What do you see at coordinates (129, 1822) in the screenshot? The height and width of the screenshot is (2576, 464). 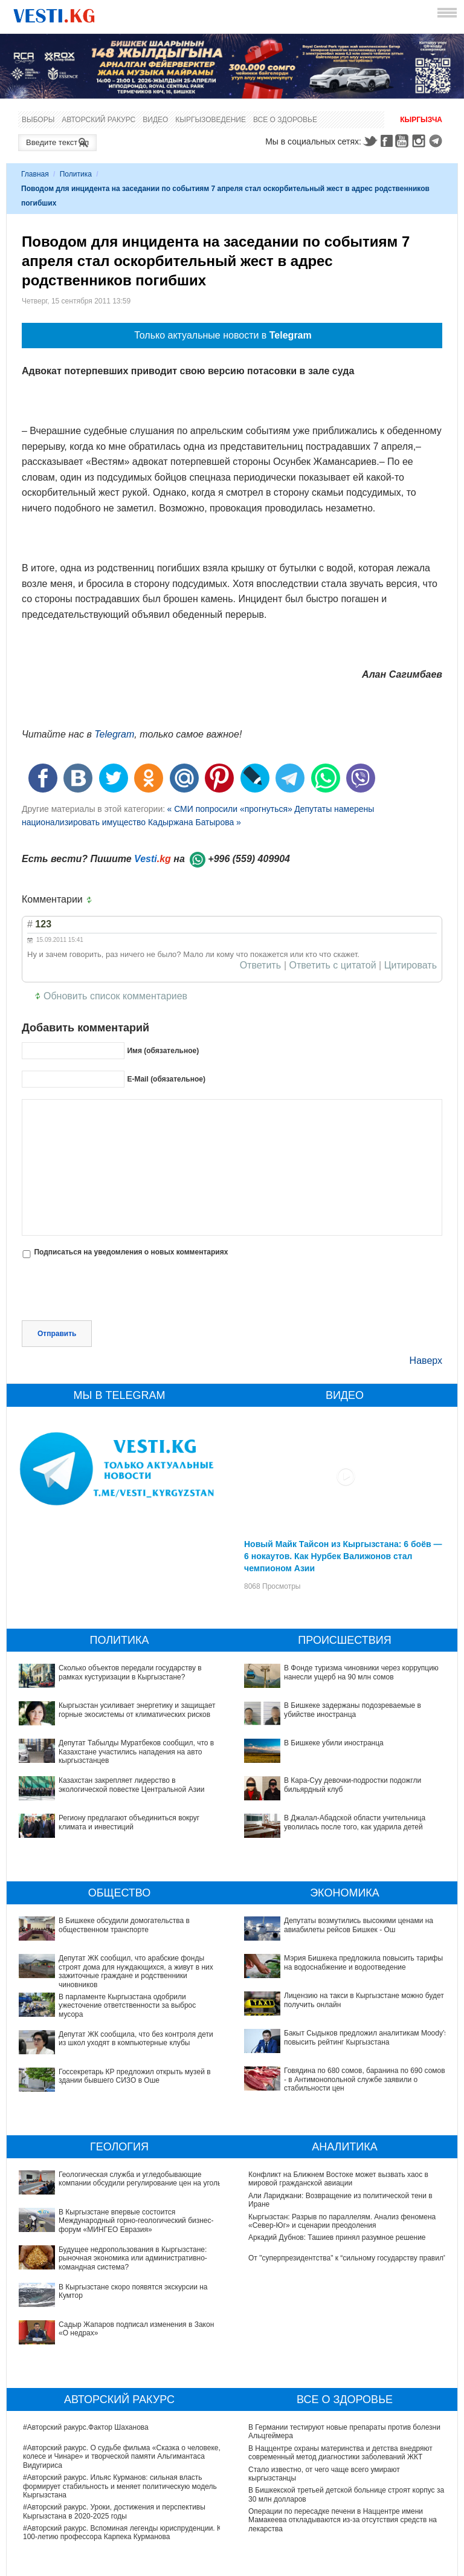 I see `Региону предлагают объединиться вокруг климата и инвестиций` at bounding box center [129, 1822].